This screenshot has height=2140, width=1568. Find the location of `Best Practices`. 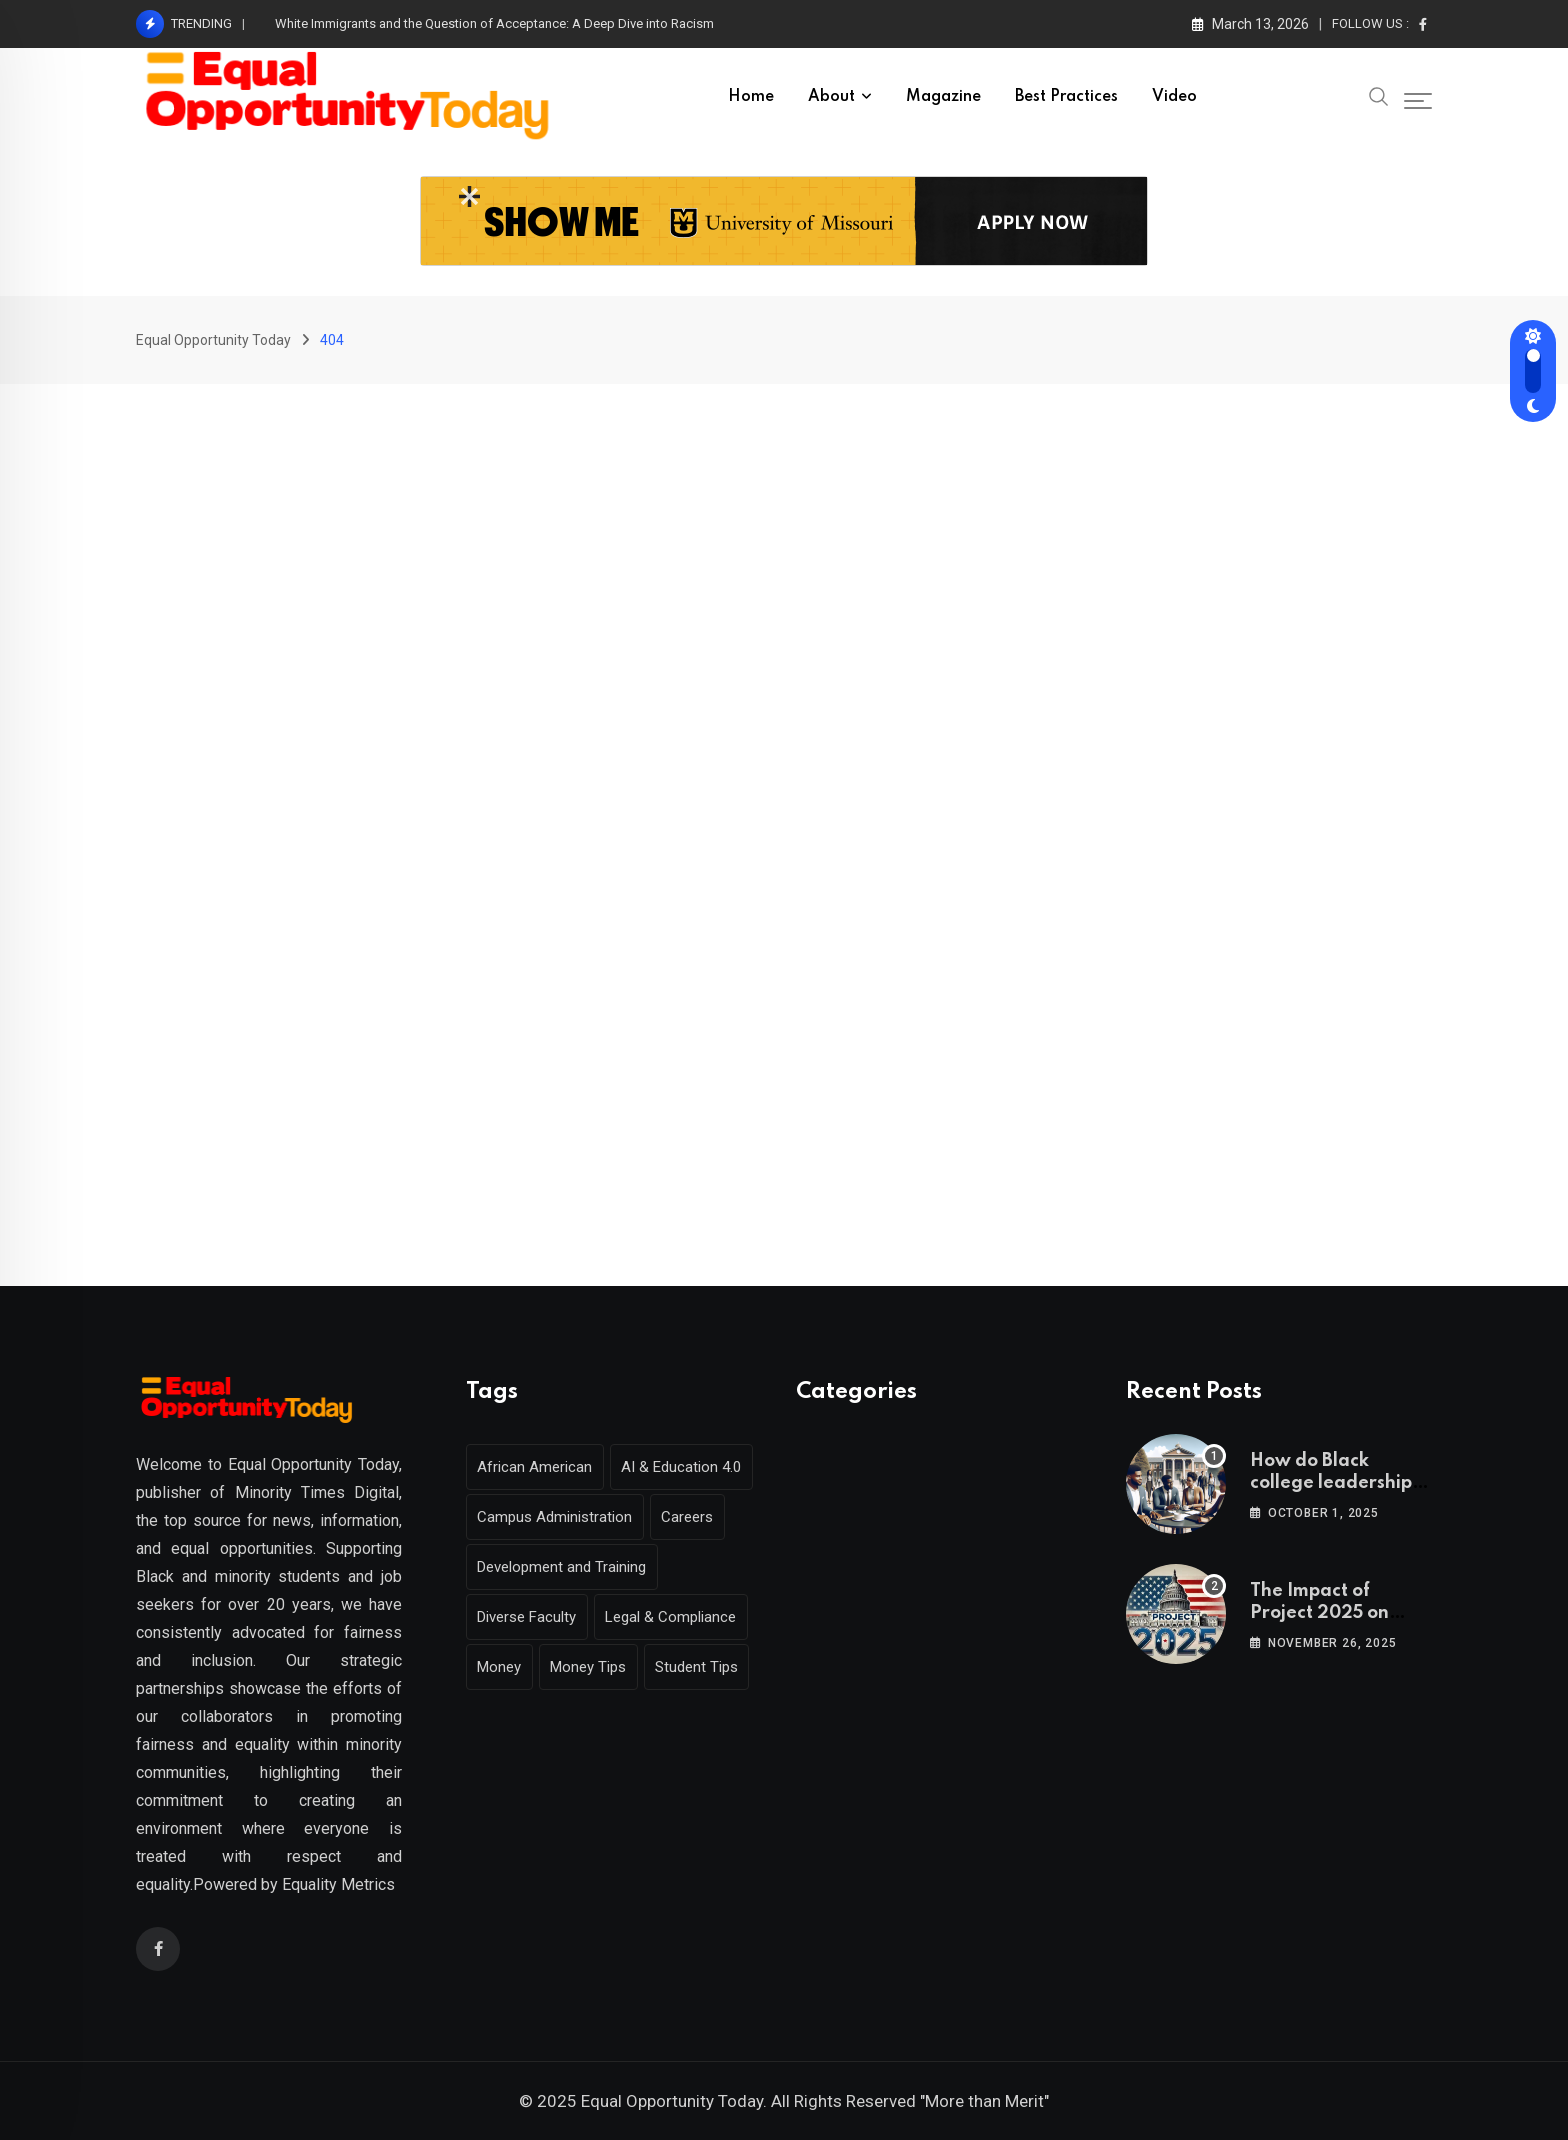

Best Practices is located at coordinates (1066, 97).